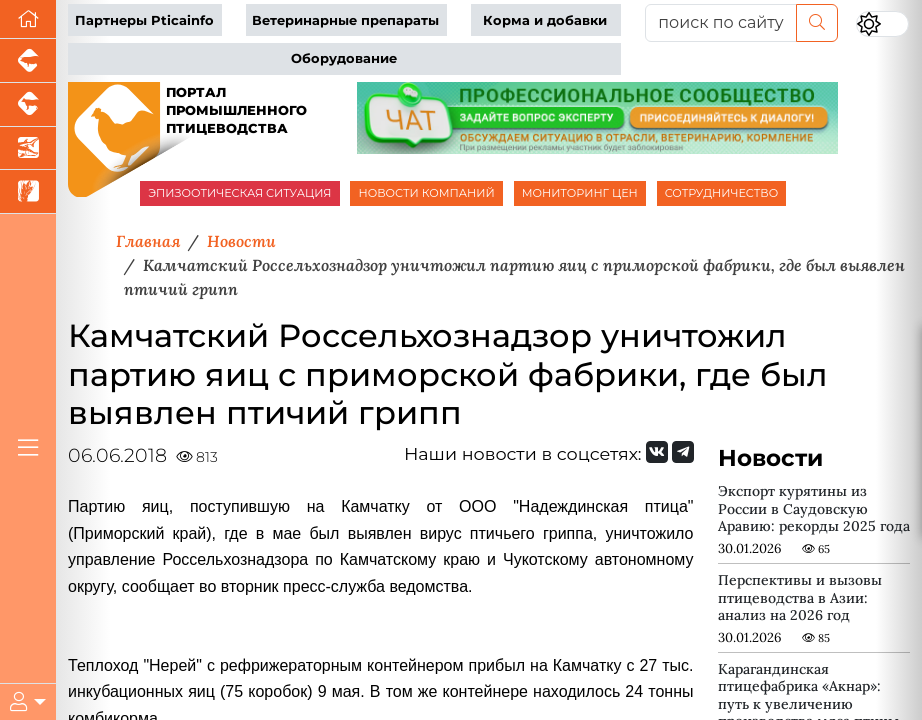 The image size is (922, 720). Describe the element at coordinates (683, 452) in the screenshot. I see `[Мы на Telegram]` at that location.